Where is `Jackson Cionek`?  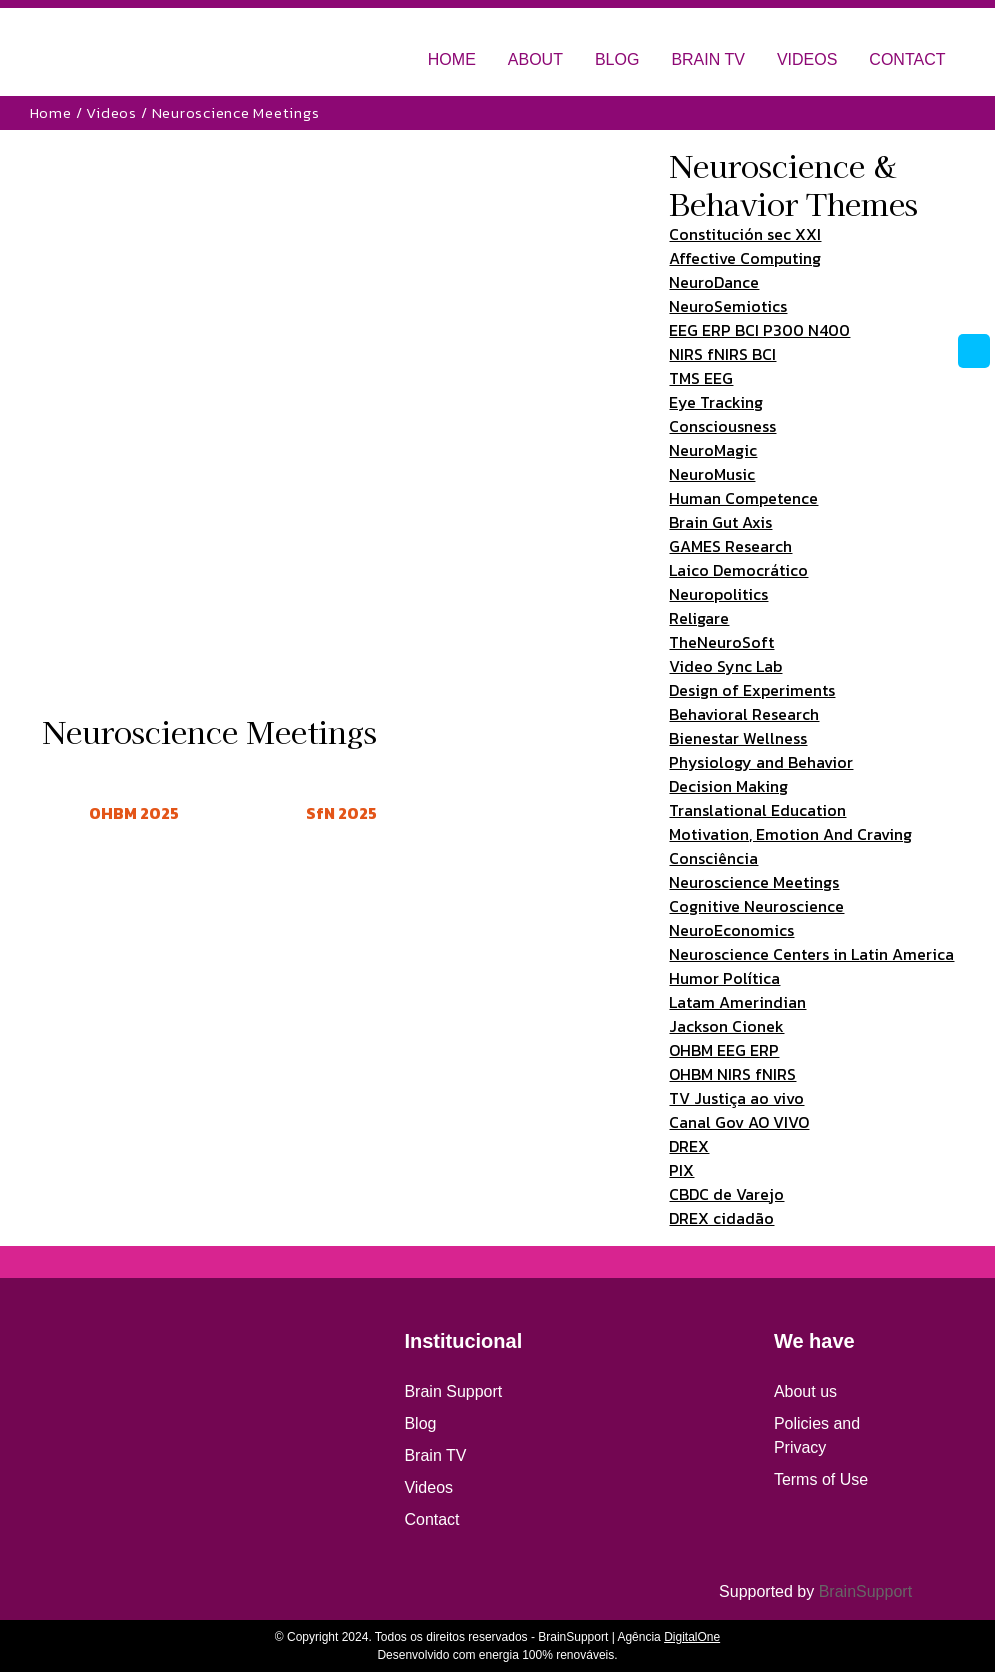 Jackson Cionek is located at coordinates (726, 1026).